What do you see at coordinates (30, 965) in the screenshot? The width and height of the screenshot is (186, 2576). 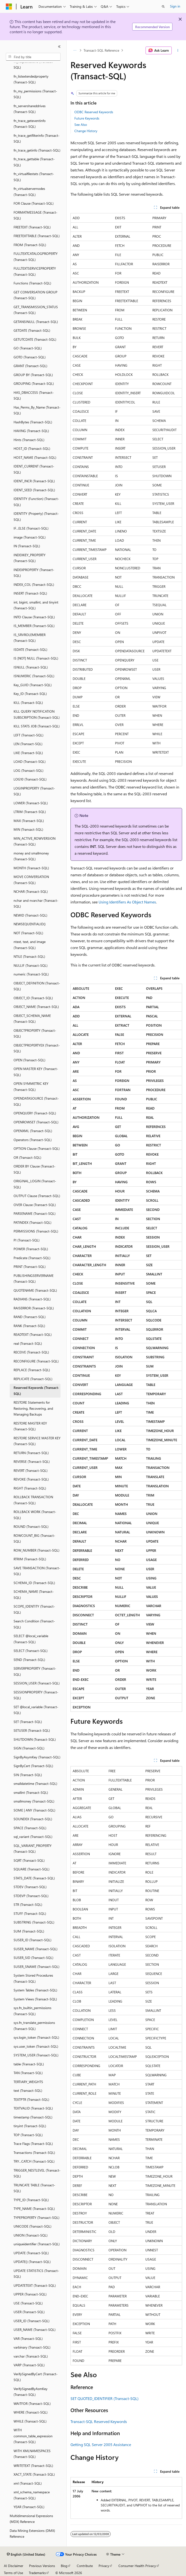 I see `NULLIF (Transact-SQL) [treeitem]` at bounding box center [30, 965].